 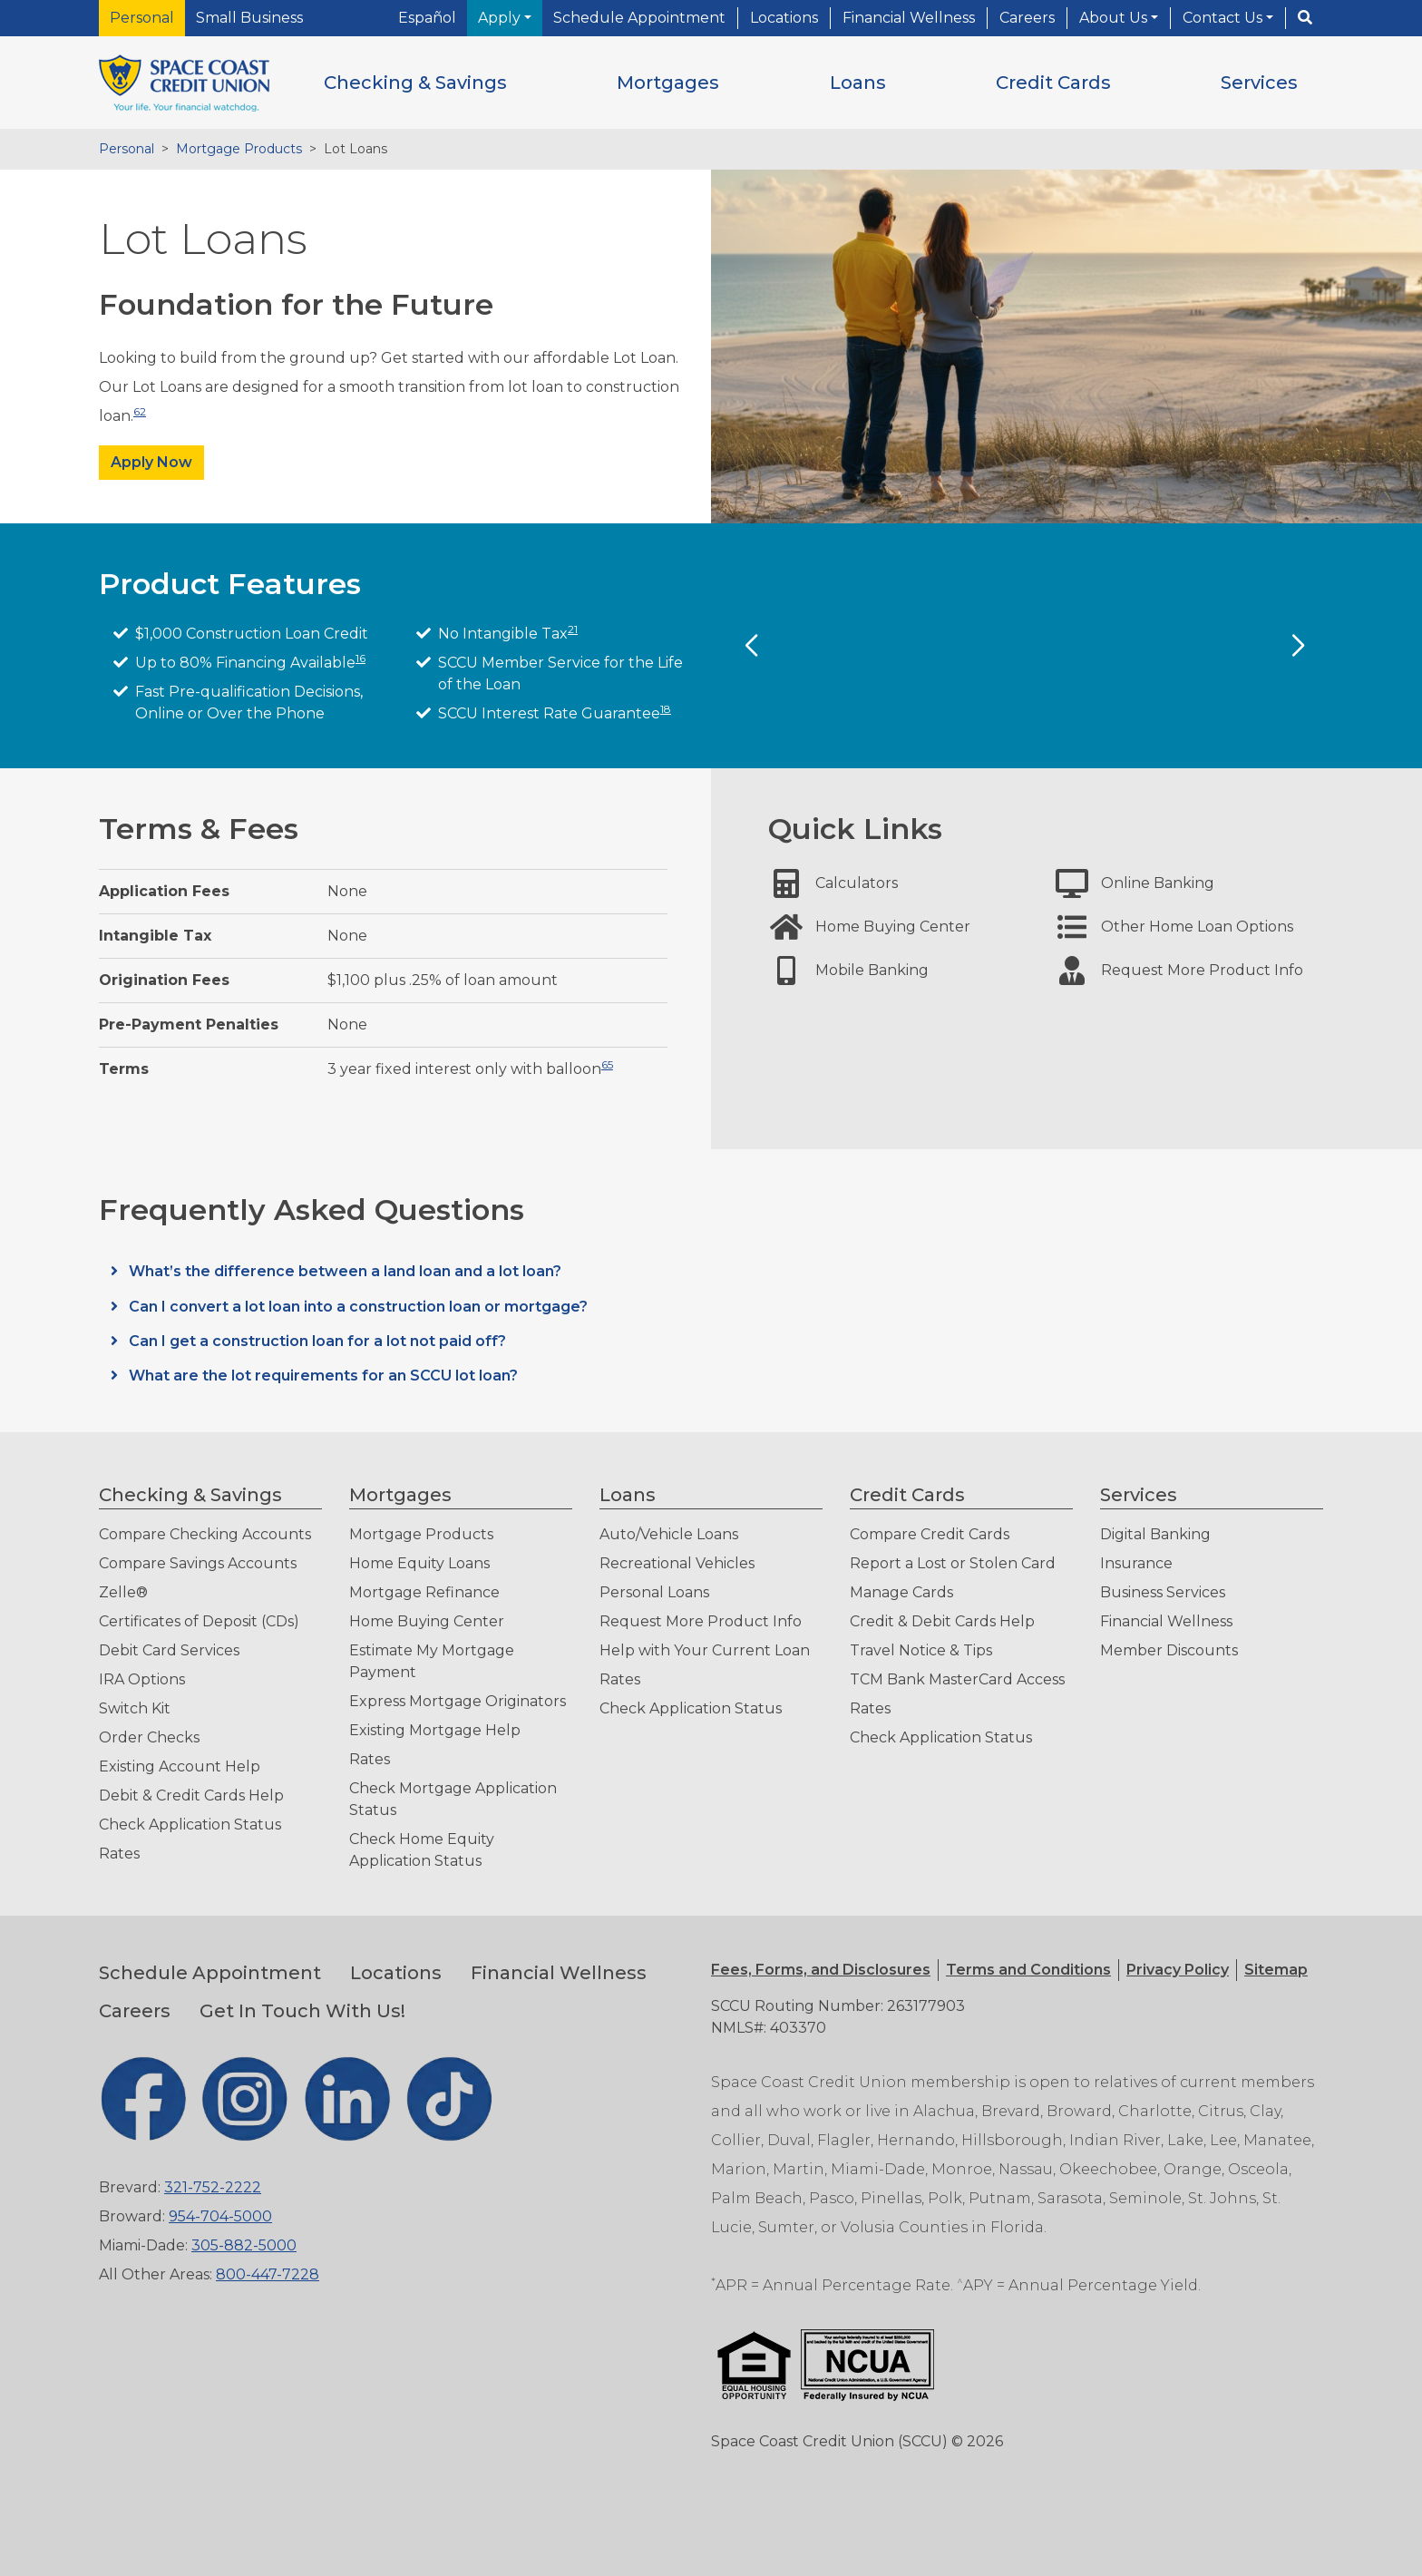 I want to click on 62 [button], so click(x=139, y=411).